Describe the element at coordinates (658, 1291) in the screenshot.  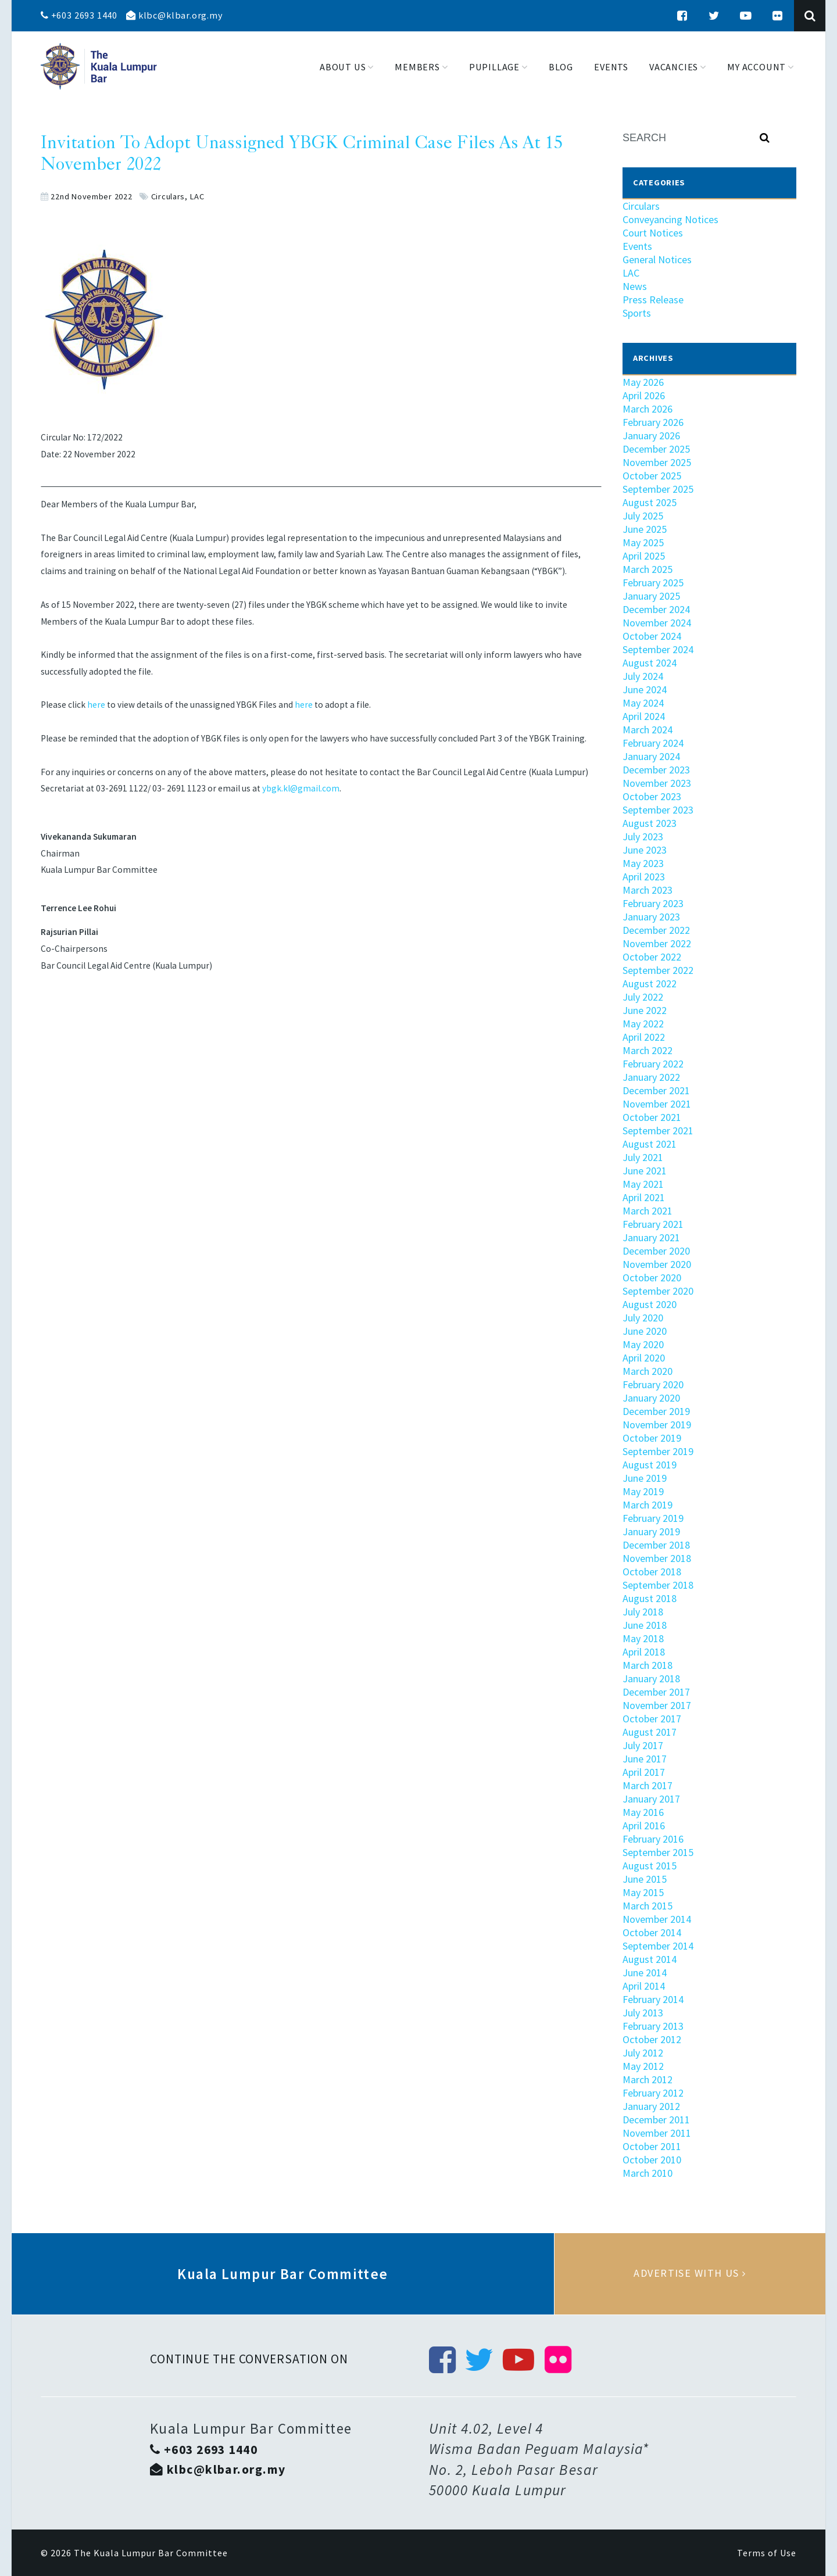
I see `September 2020` at that location.